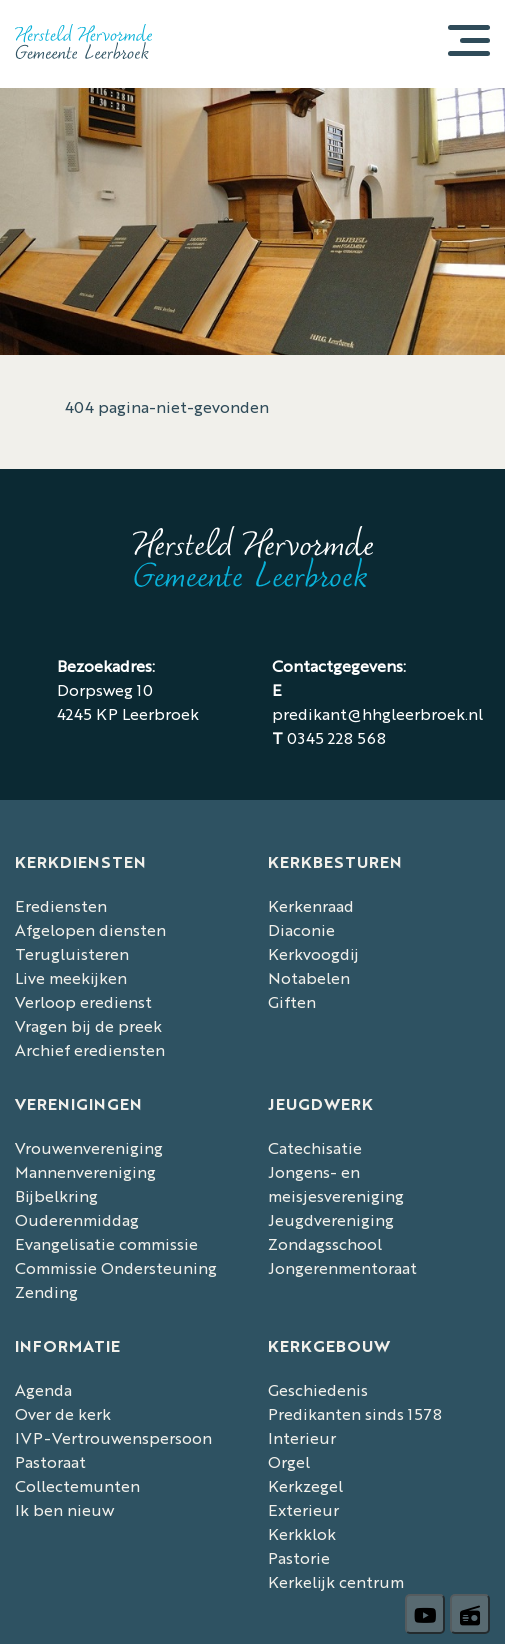  I want to click on Giften, so click(292, 1001).